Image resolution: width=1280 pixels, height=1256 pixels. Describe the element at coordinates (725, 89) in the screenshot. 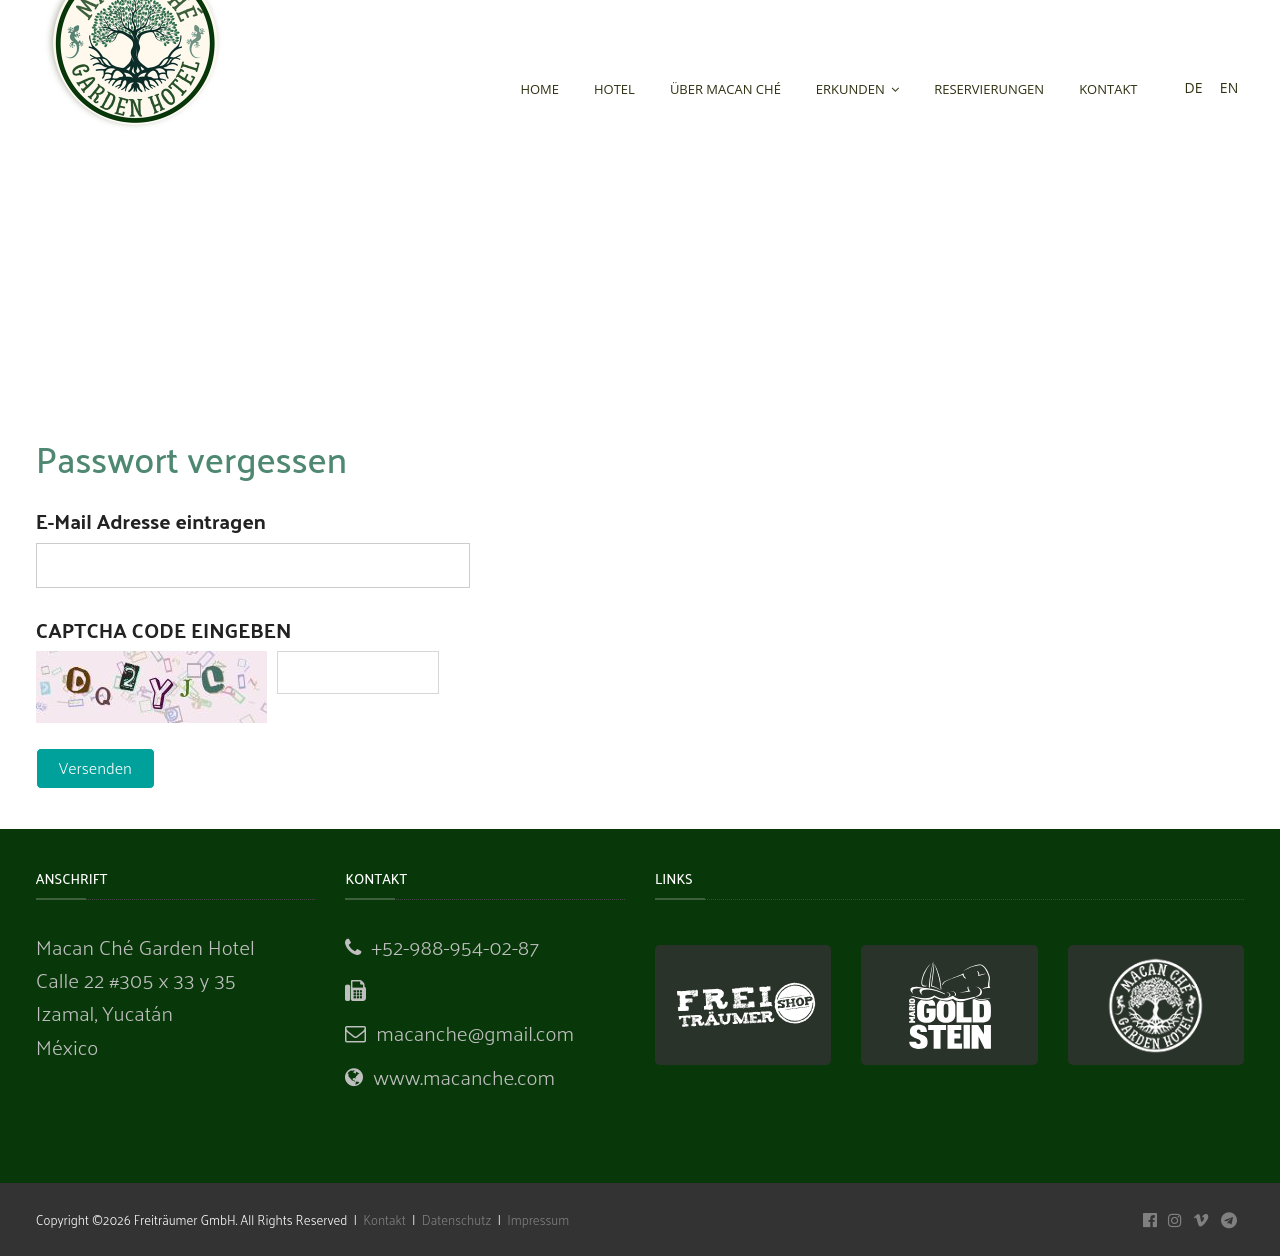

I see `Über Macan Ché` at that location.